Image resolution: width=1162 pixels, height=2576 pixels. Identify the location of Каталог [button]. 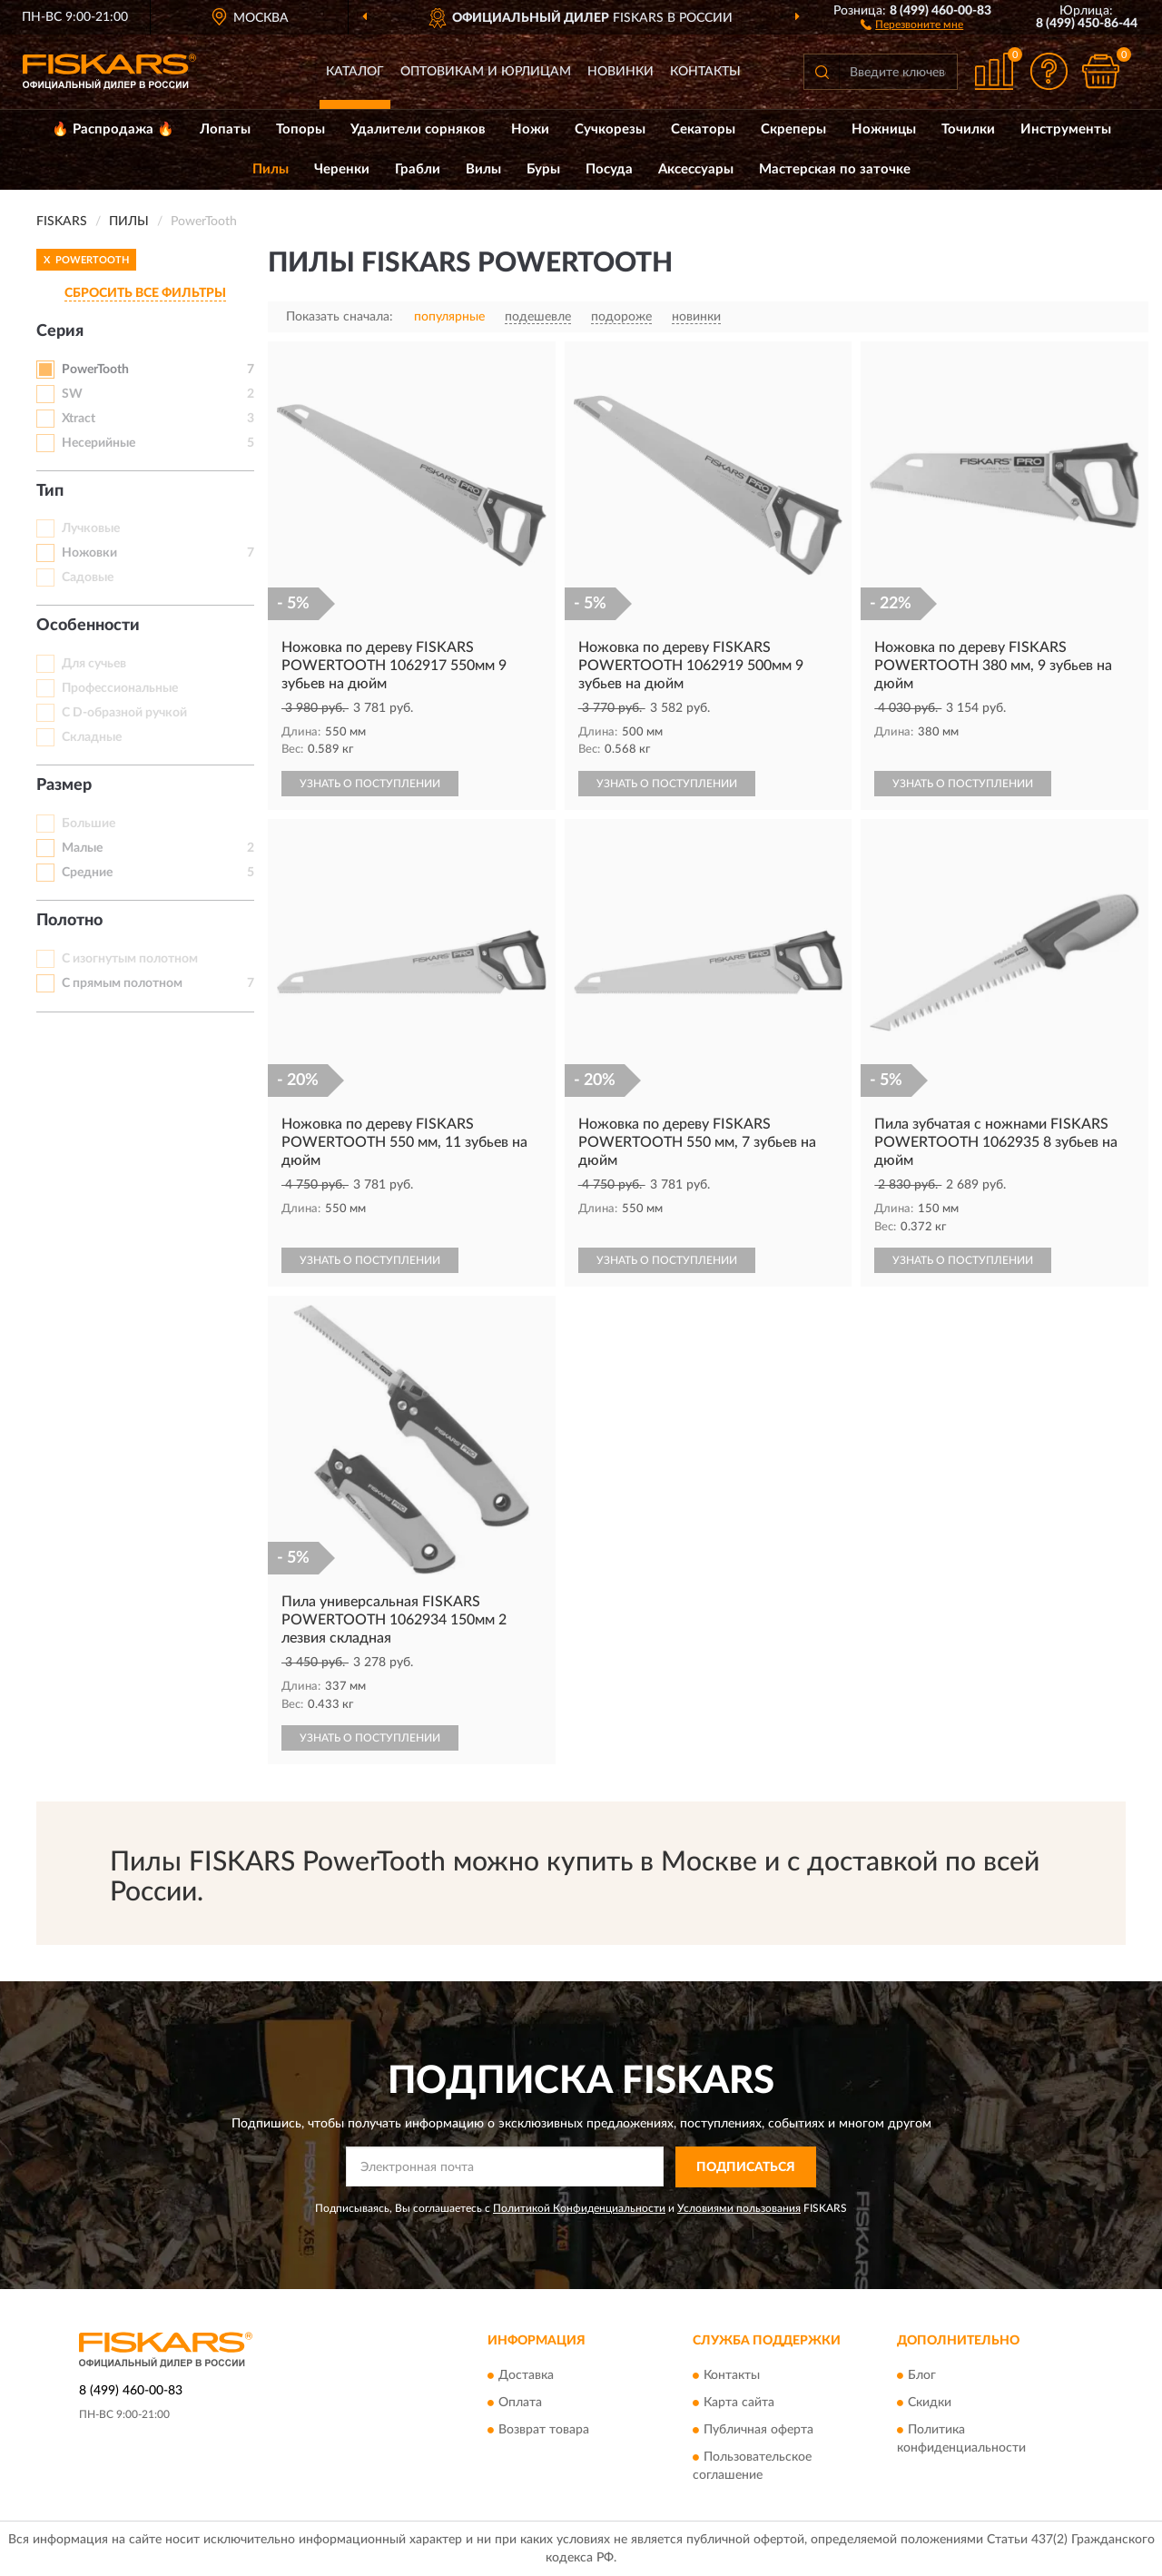
(355, 71).